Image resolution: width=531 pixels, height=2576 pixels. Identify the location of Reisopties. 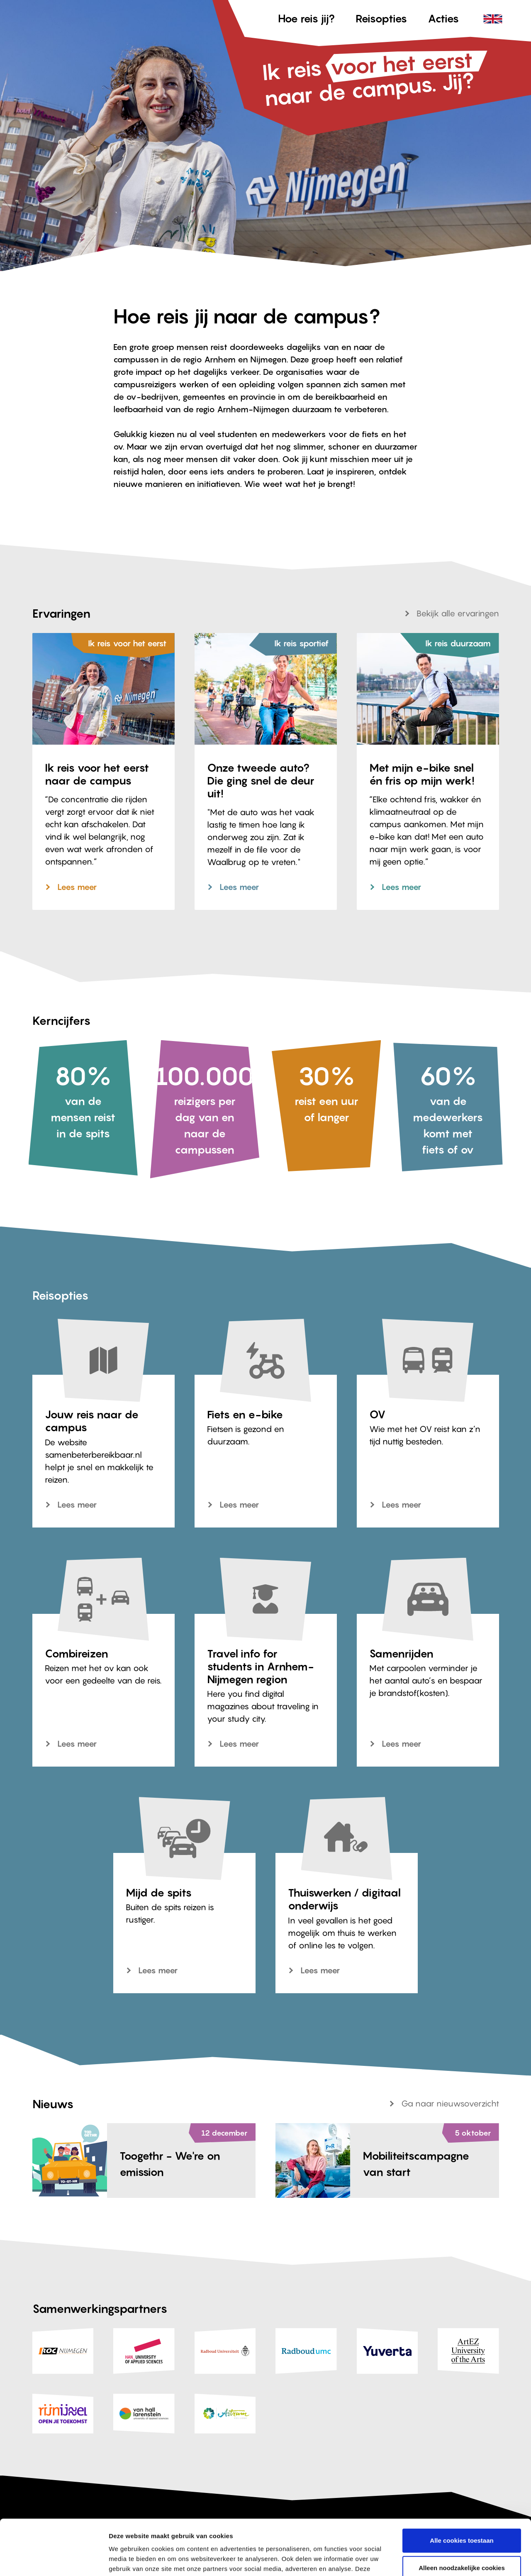
(381, 18).